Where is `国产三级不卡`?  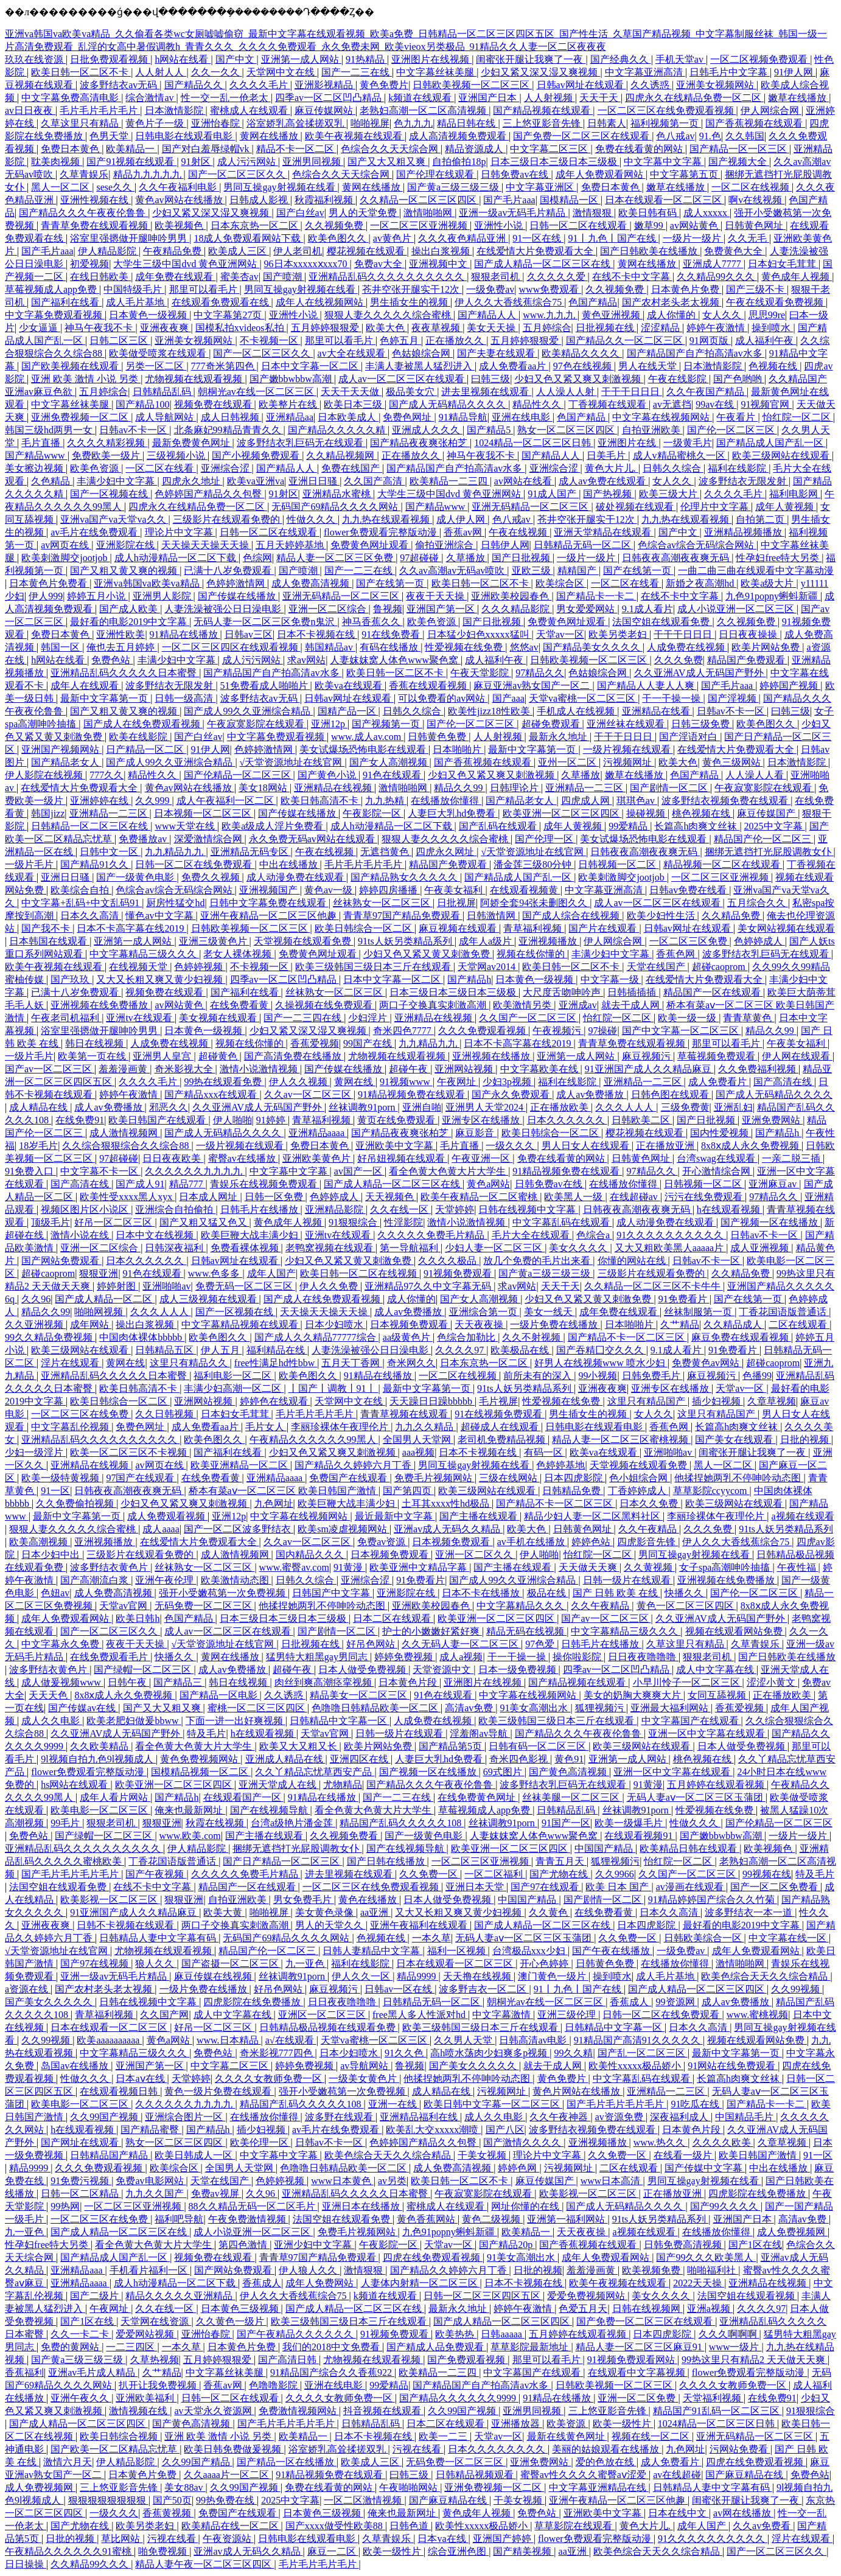 国产三级不卡 is located at coordinates (756, 289).